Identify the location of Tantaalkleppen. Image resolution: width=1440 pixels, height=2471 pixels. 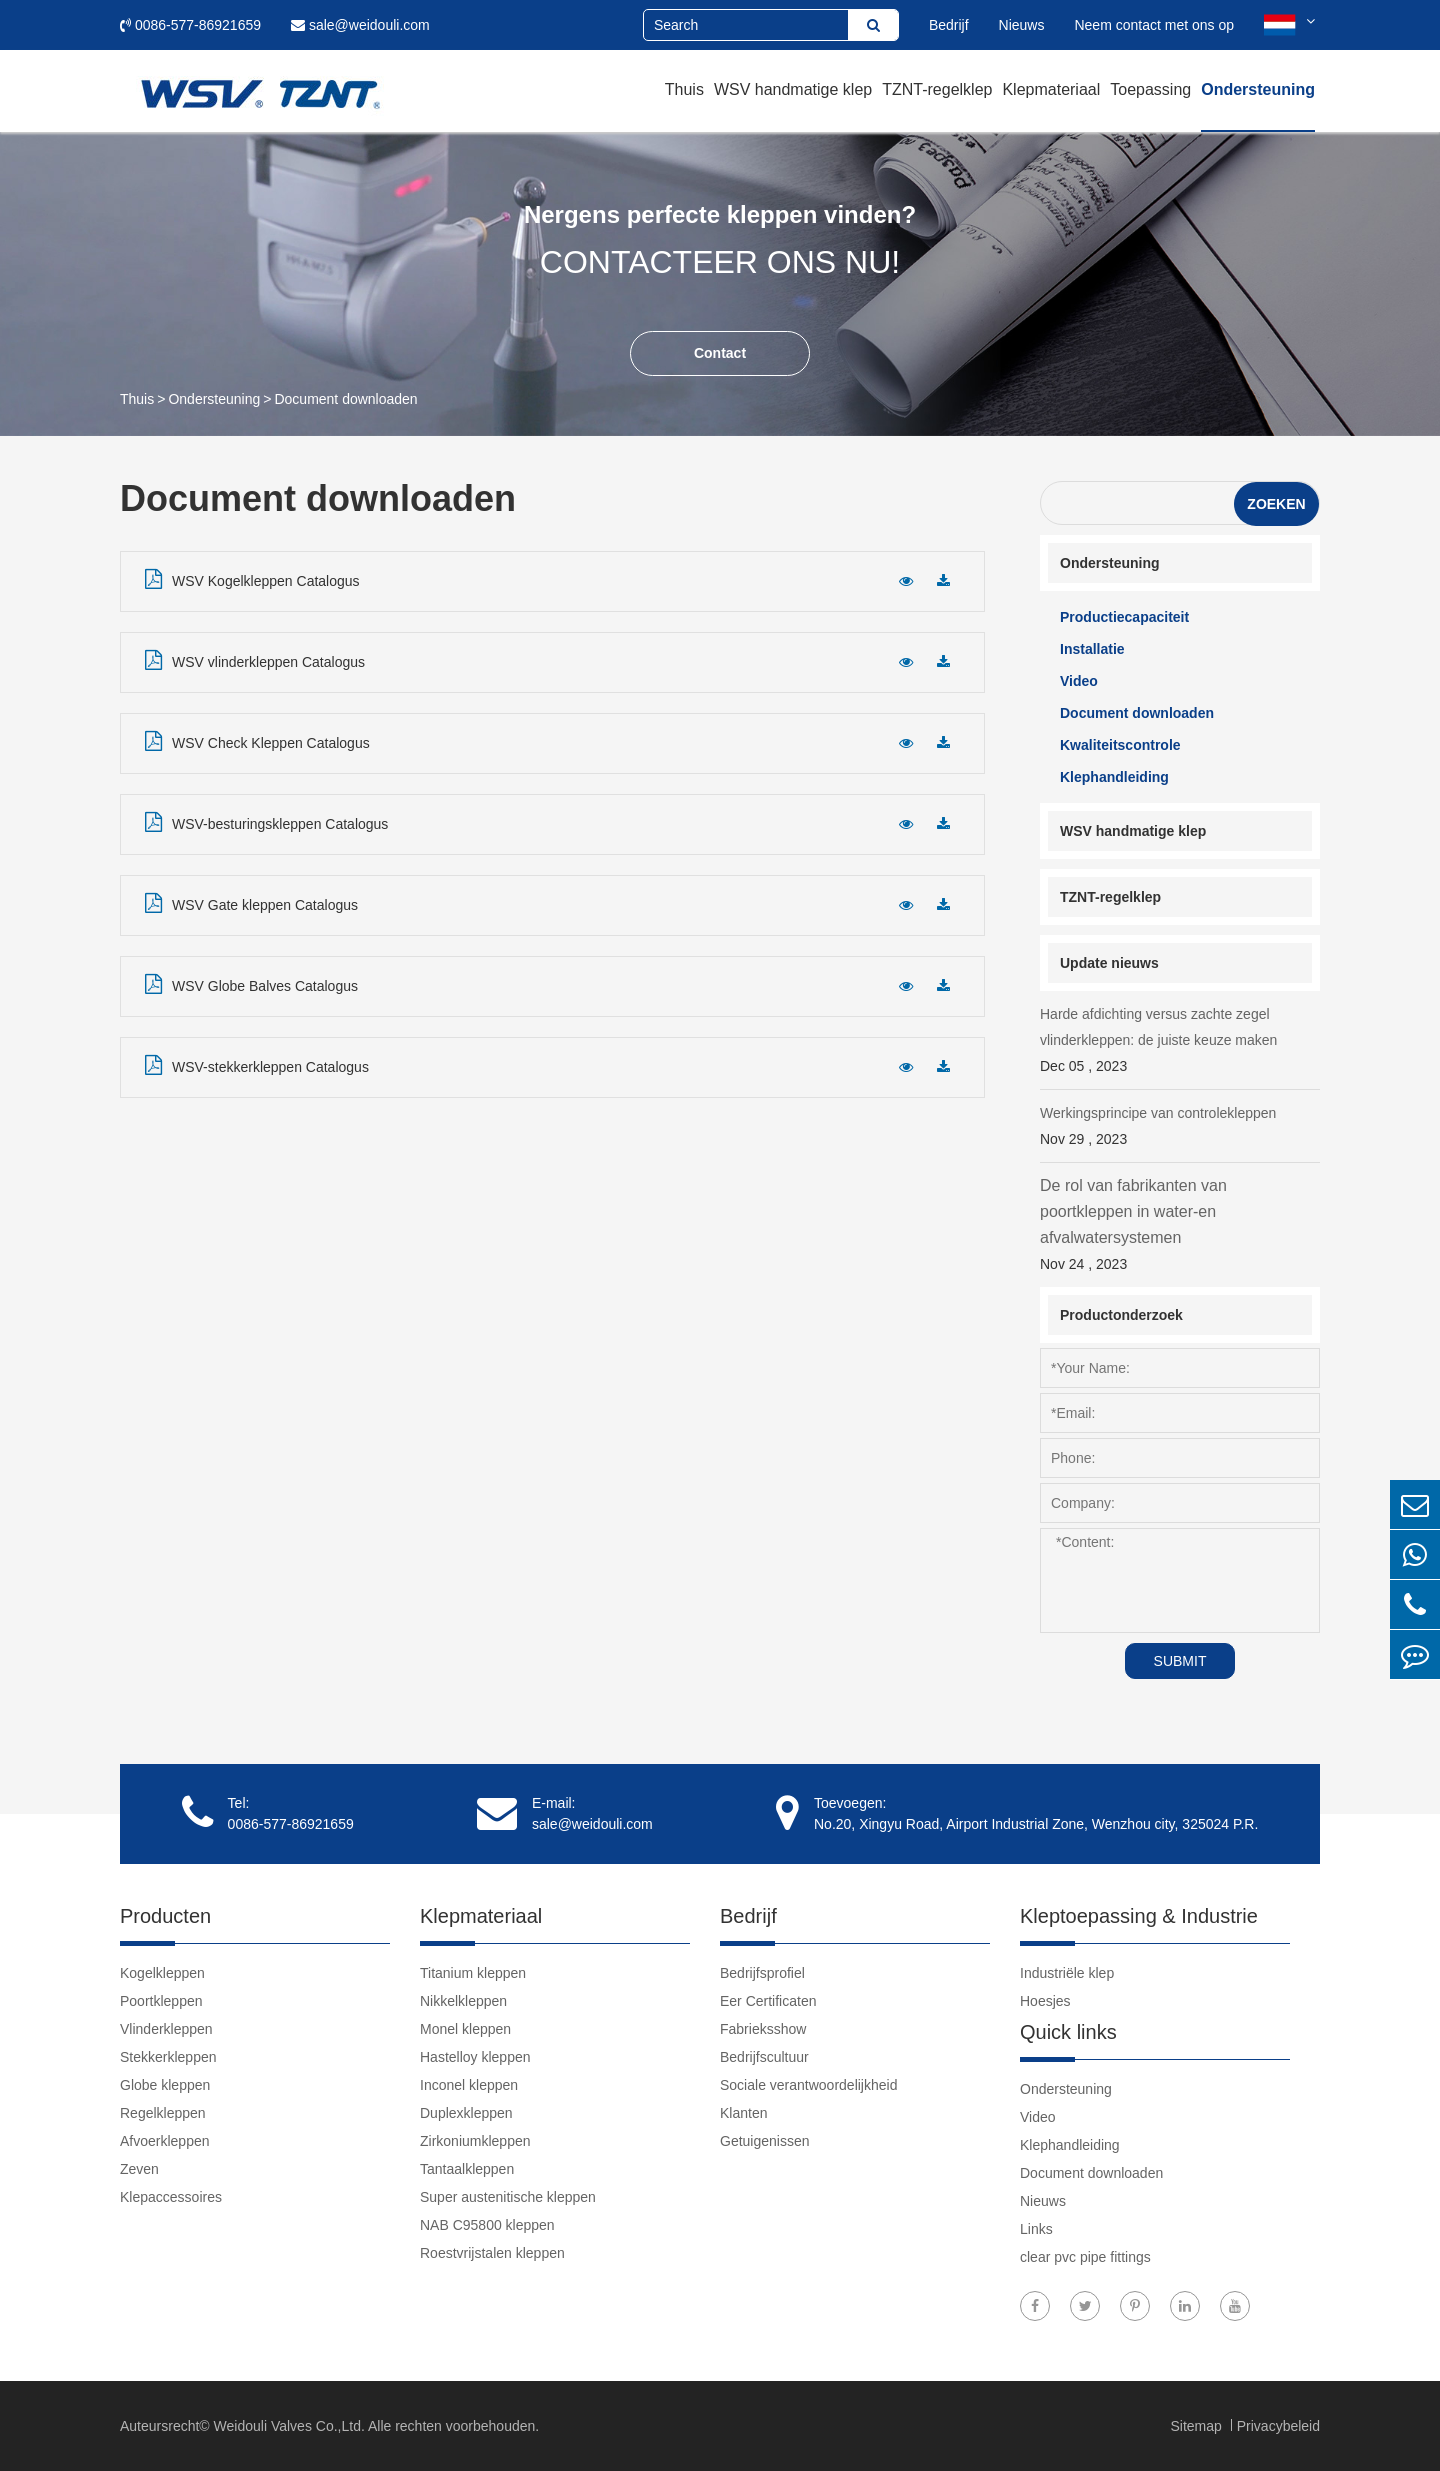
(467, 2169).